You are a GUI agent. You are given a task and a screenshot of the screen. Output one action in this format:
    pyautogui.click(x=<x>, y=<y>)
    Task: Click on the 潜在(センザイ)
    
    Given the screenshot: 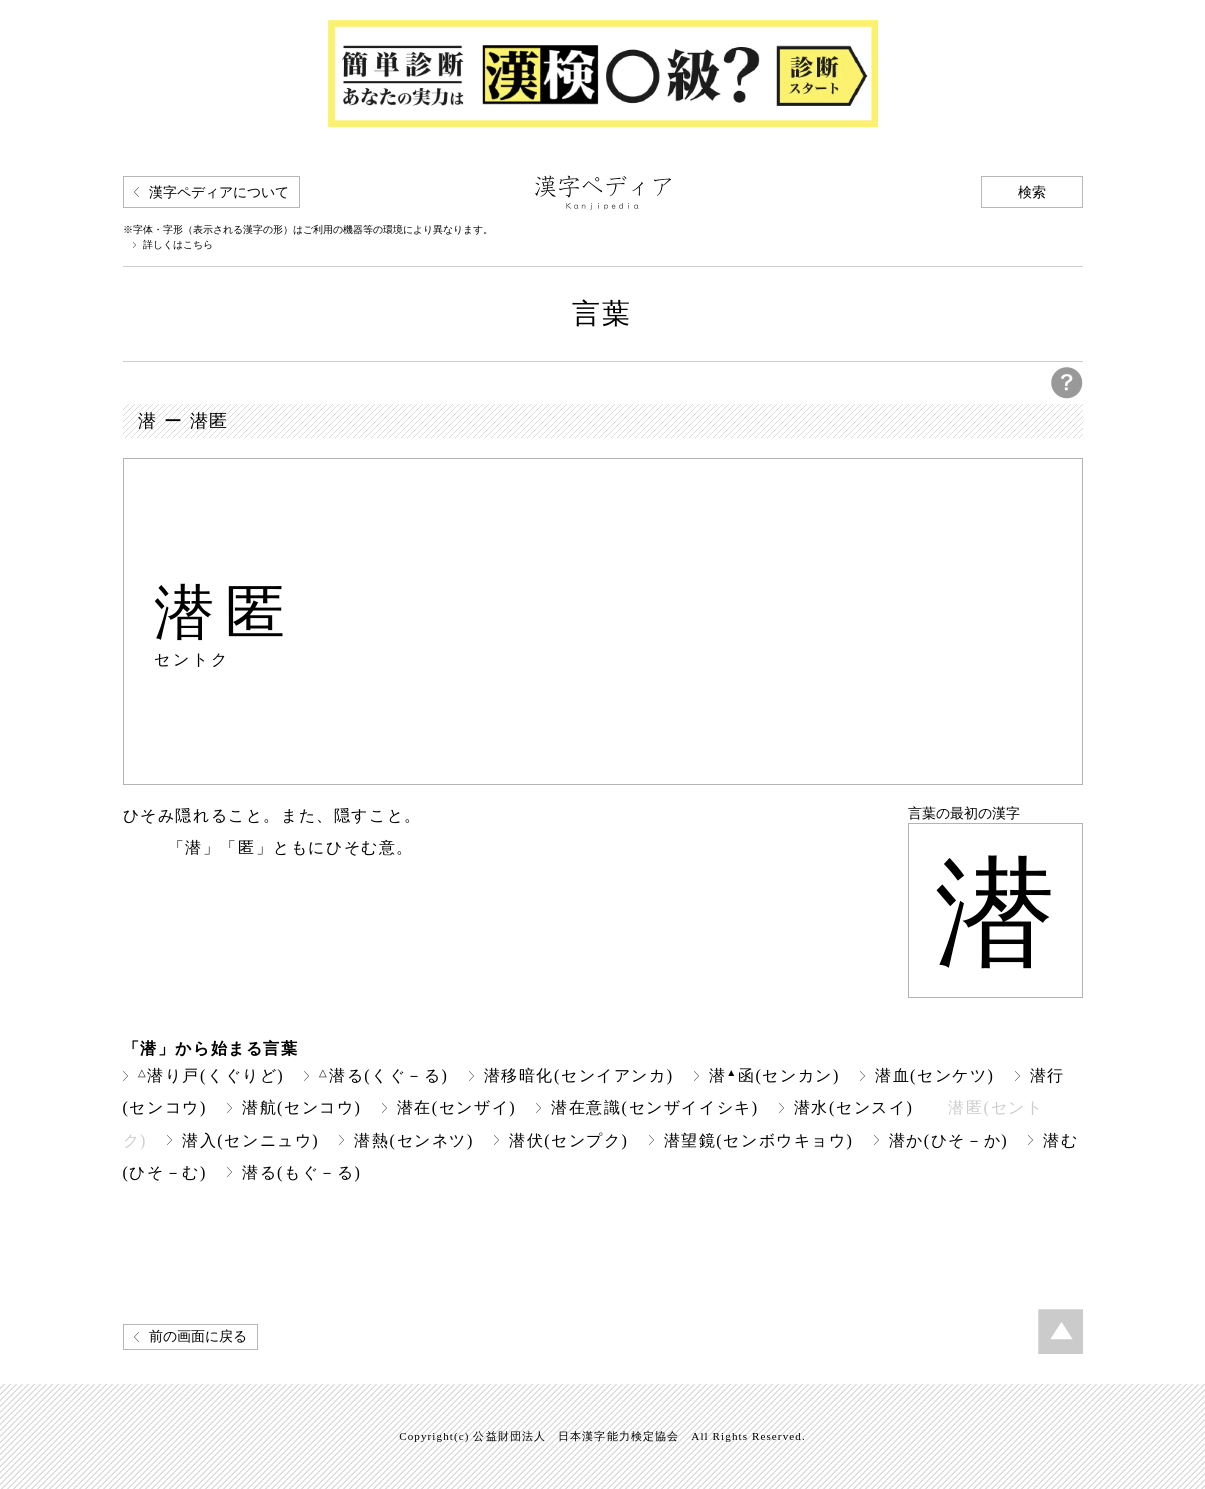 What is the action you would take?
    pyautogui.click(x=457, y=1107)
    